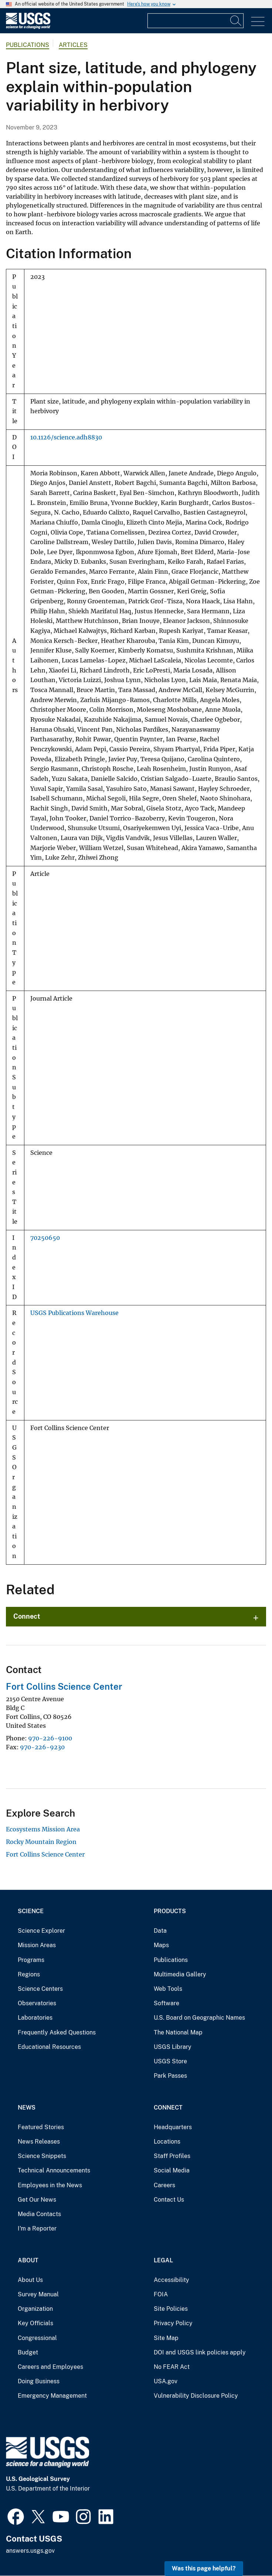  Describe the element at coordinates (178, 2032) in the screenshot. I see `The National Map` at that location.